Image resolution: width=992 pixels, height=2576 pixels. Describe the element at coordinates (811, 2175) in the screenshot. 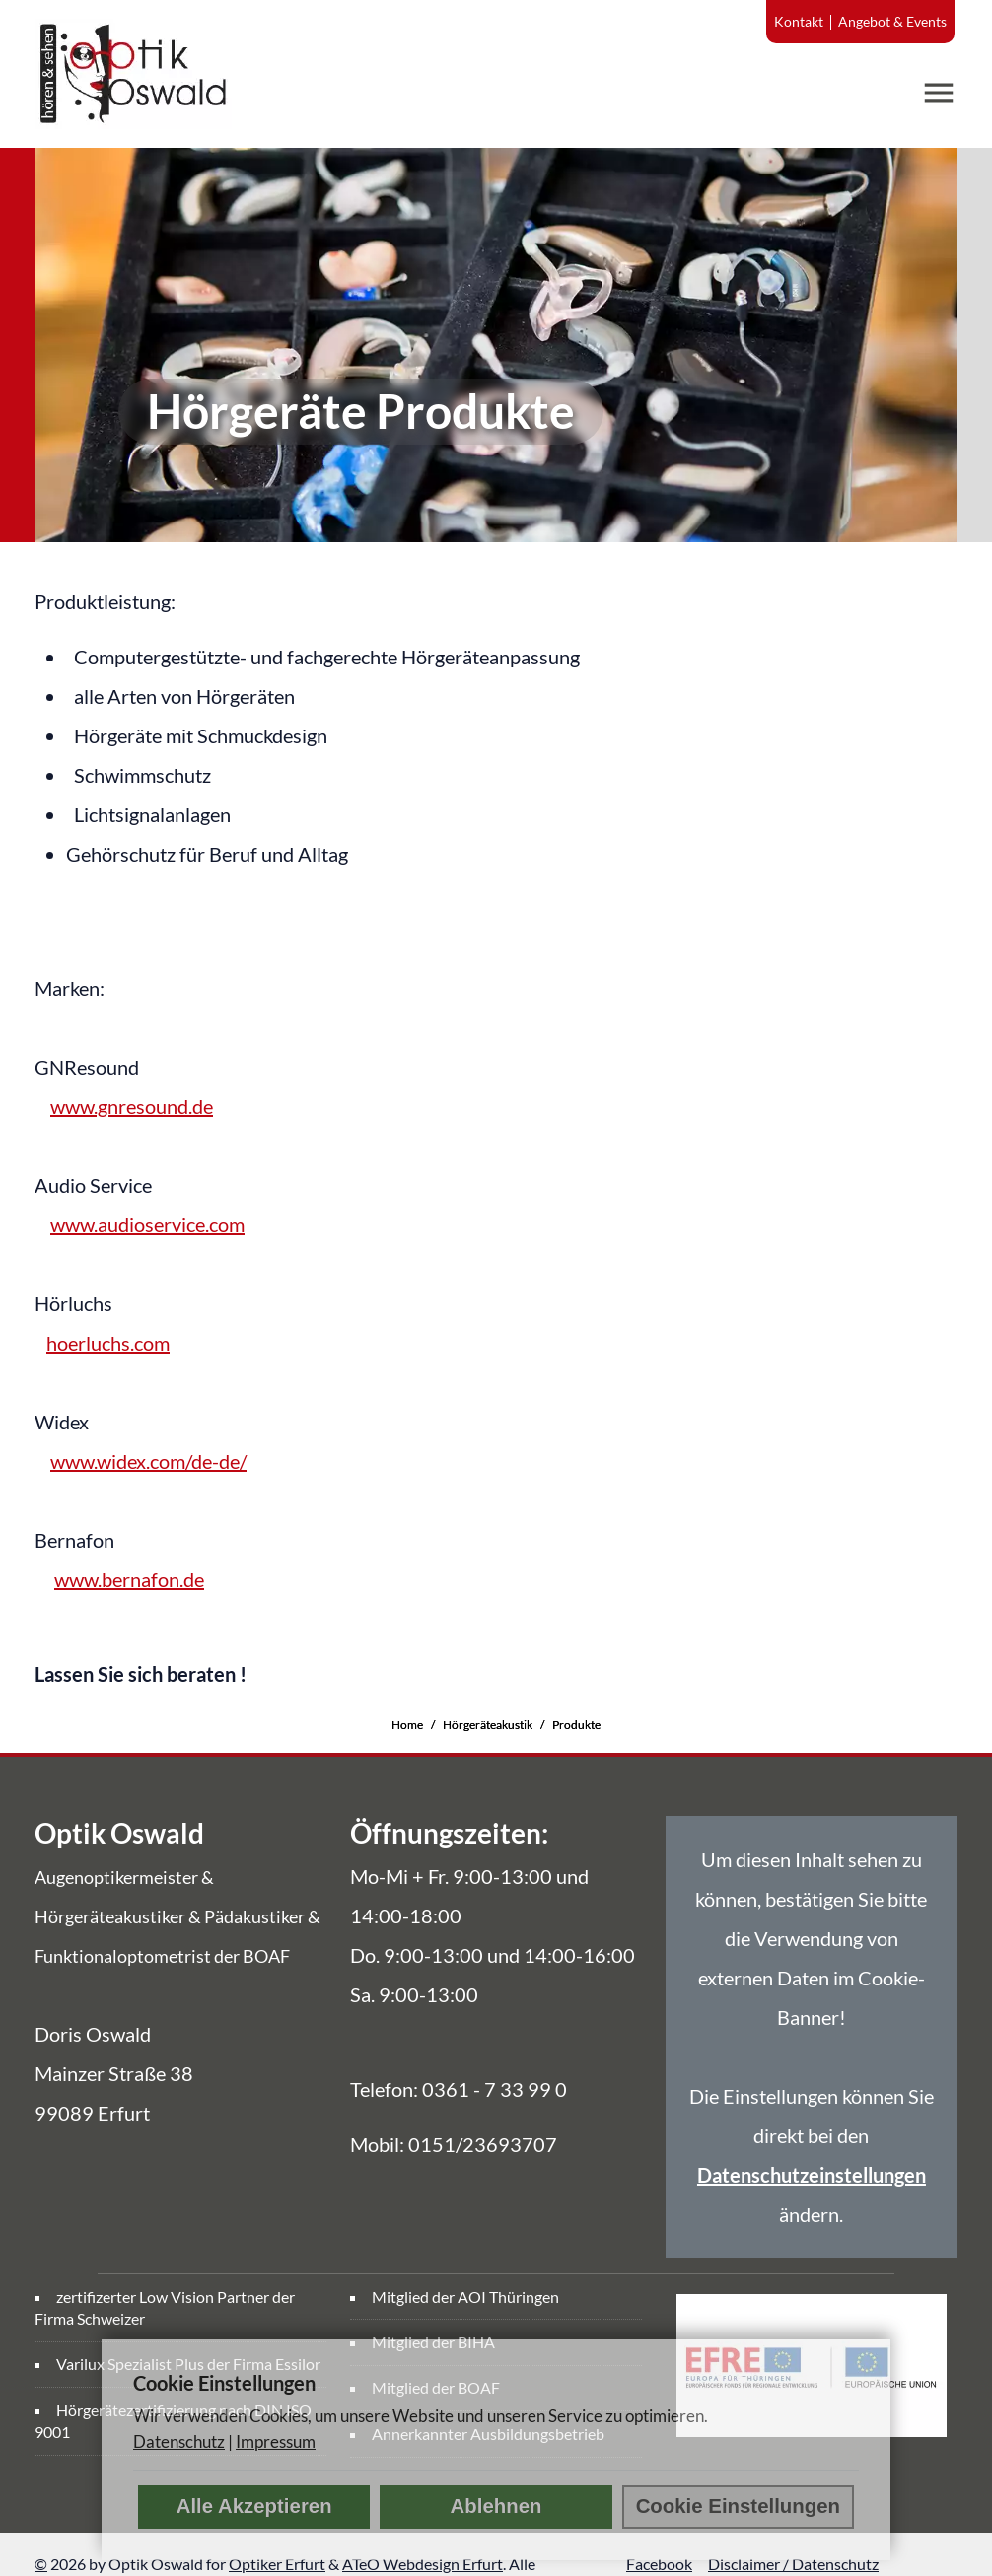

I see `Datenschutzeinstellungen [link]` at that location.